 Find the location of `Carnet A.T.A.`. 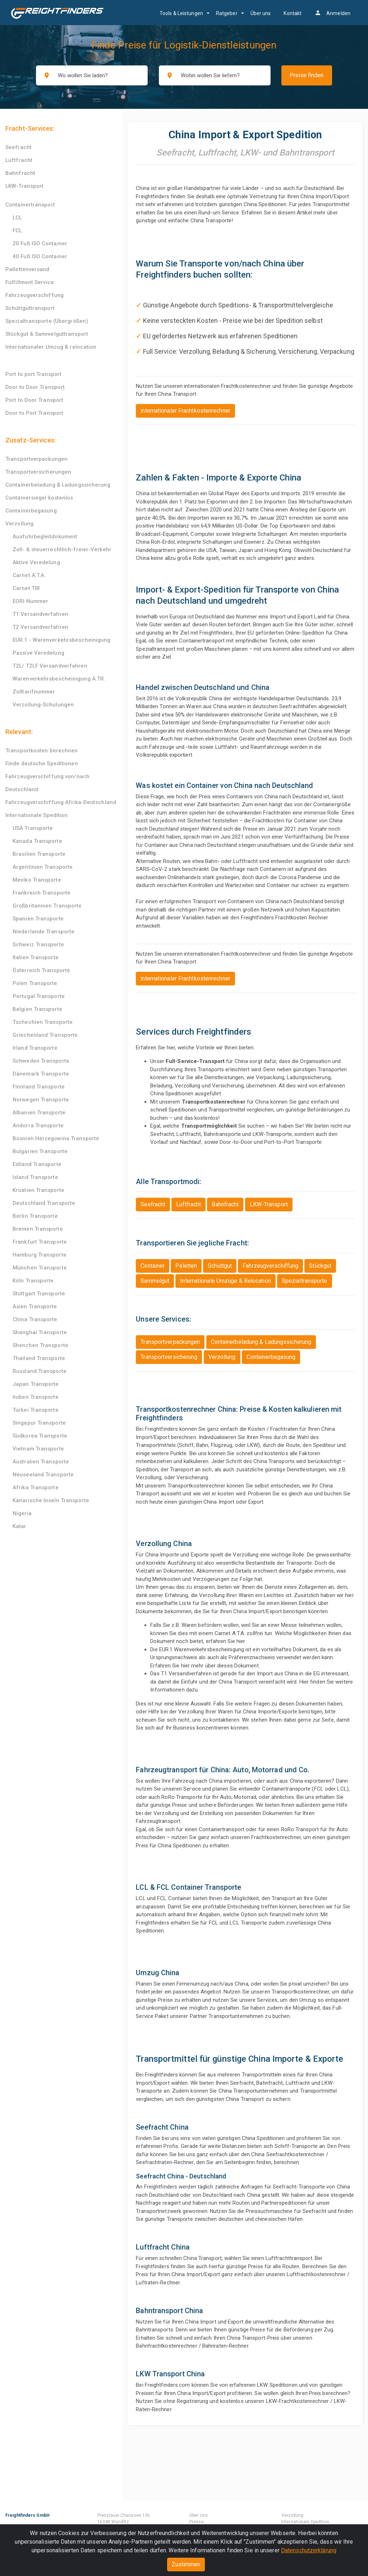

Carnet A.T.A. is located at coordinates (29, 575).